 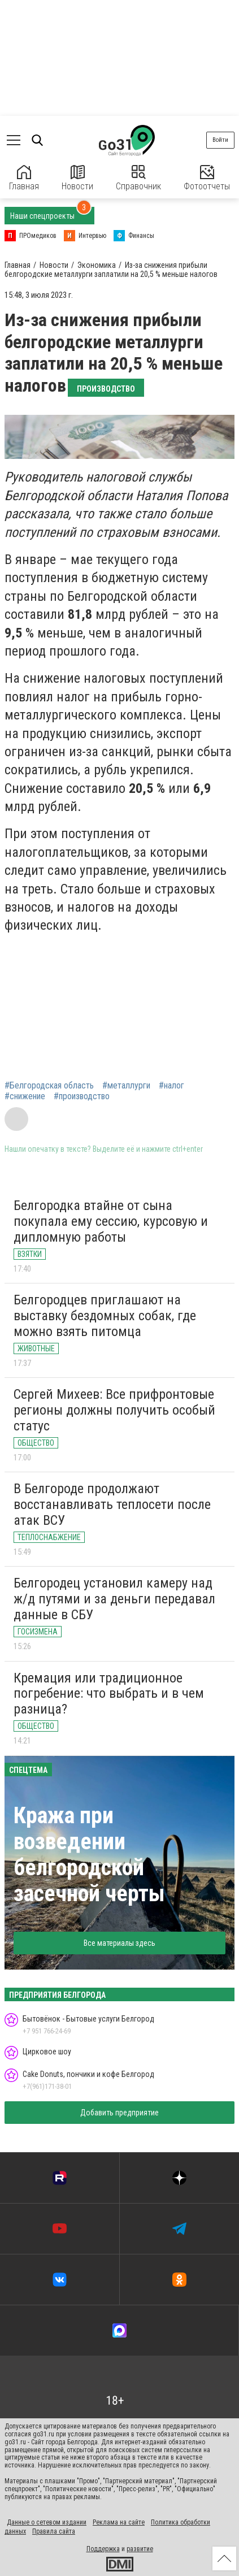 What do you see at coordinates (119, 1943) in the screenshot?
I see `Все материалы здесь` at bounding box center [119, 1943].